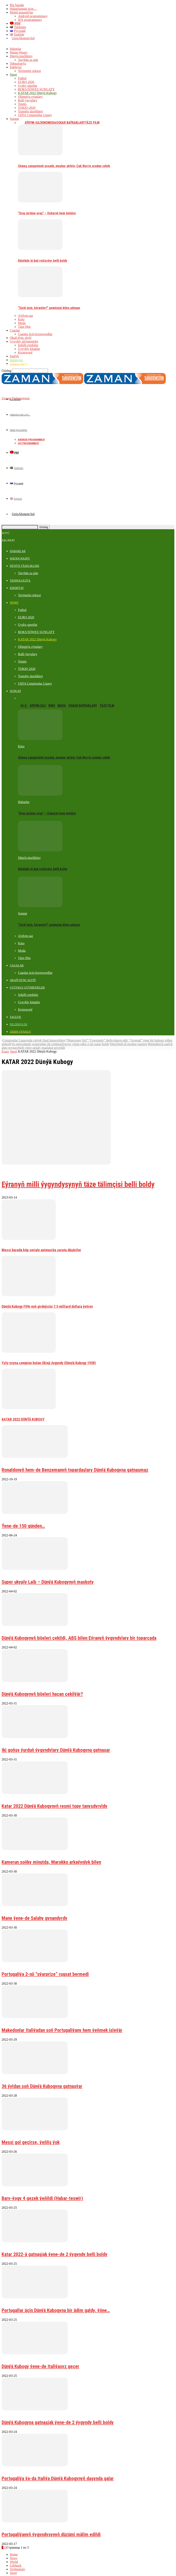 This screenshot has width=176, height=2576. What do you see at coordinates (54, 2247) in the screenshot?
I see `Katar 2022-ä gatnaşjak ýene-de 2 ýygyndy belli boldy` at bounding box center [54, 2247].